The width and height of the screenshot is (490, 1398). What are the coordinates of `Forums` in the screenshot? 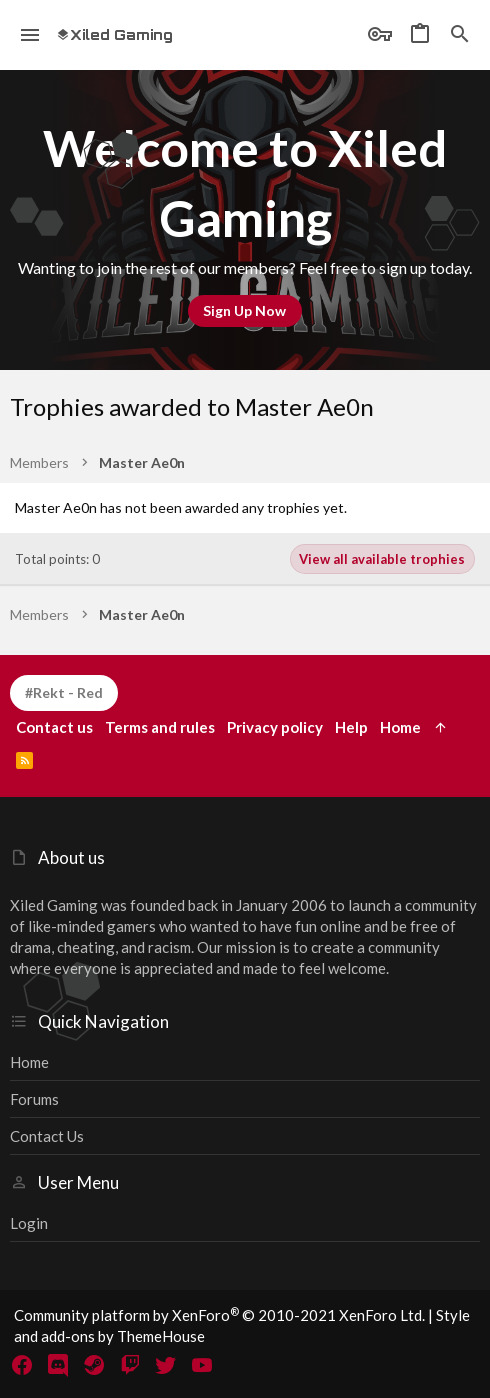 It's located at (34, 1099).